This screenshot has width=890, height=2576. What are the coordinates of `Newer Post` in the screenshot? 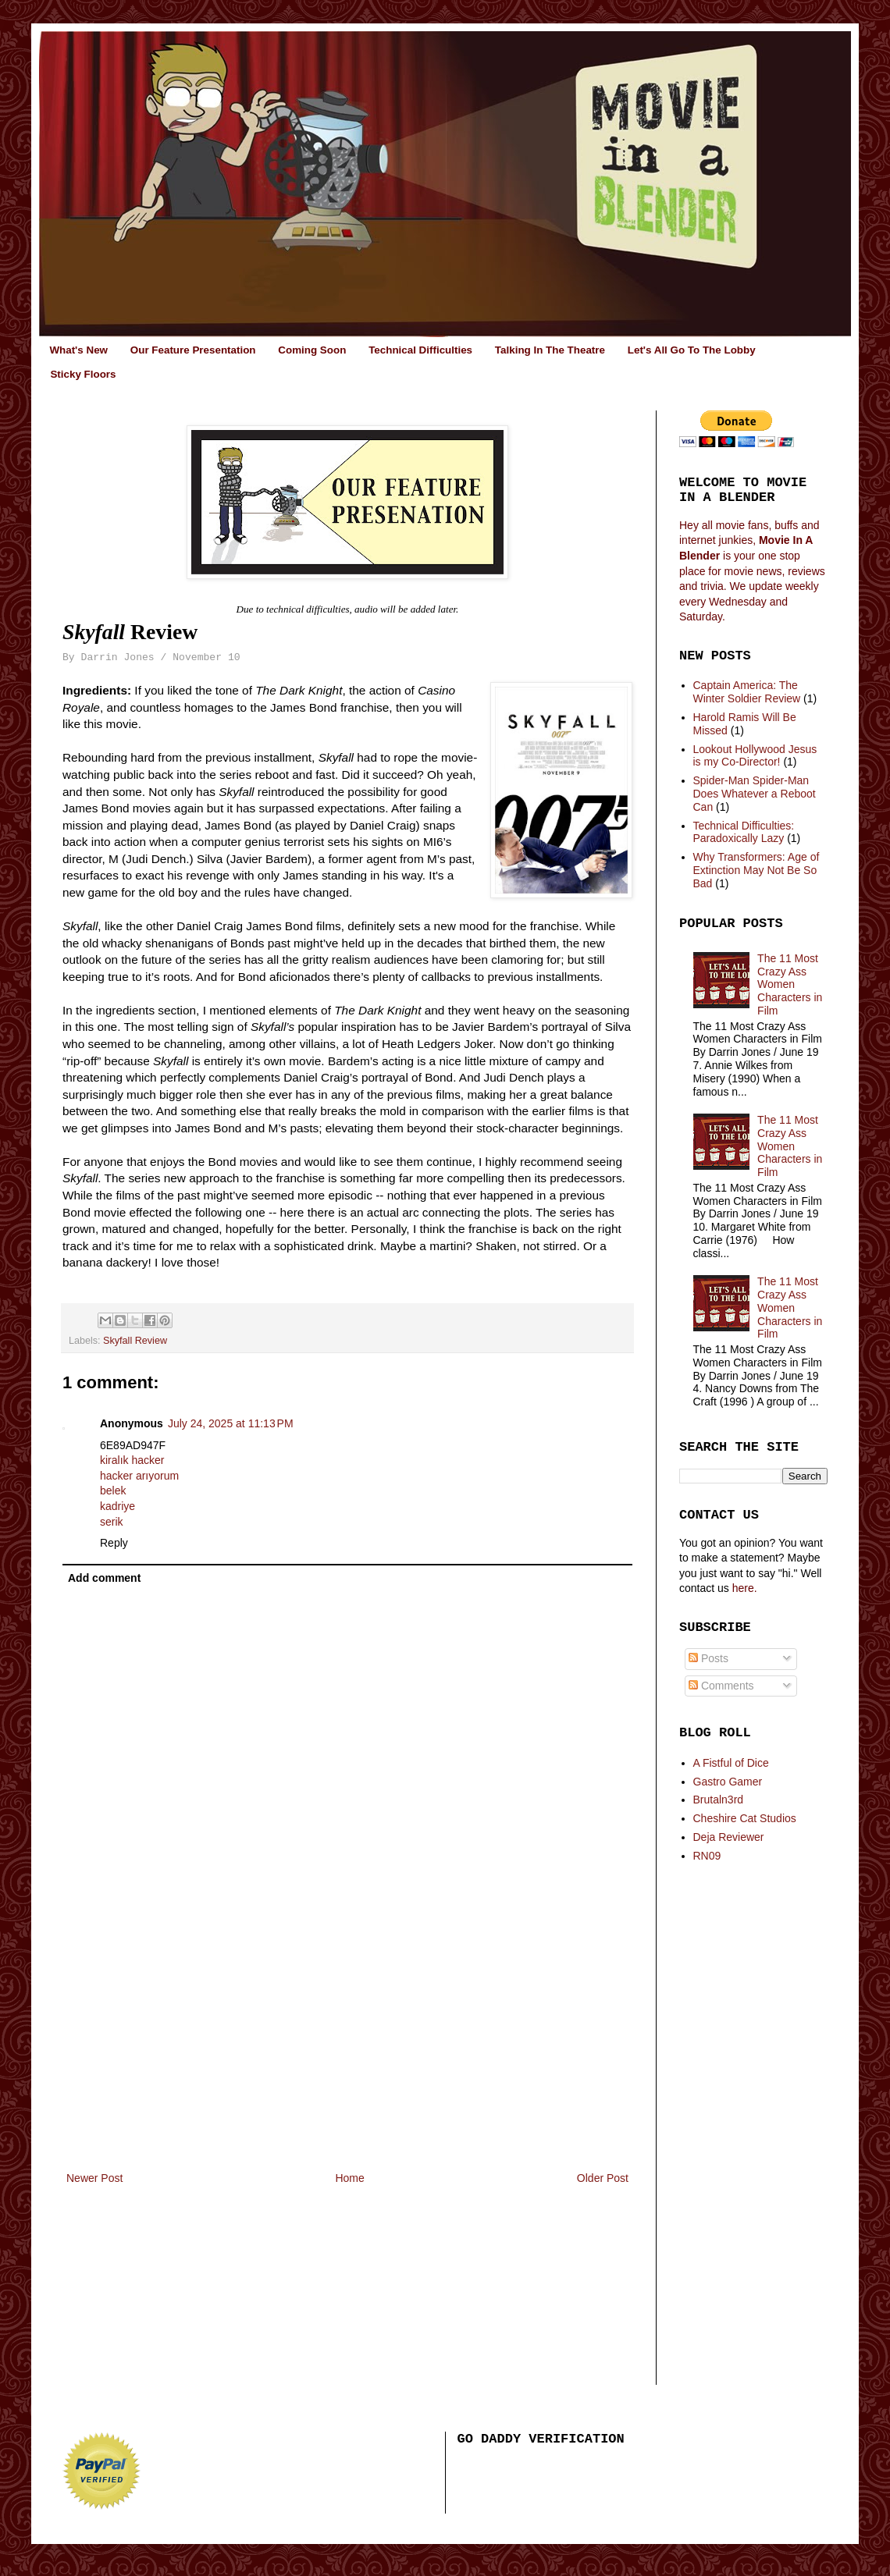 It's located at (94, 2178).